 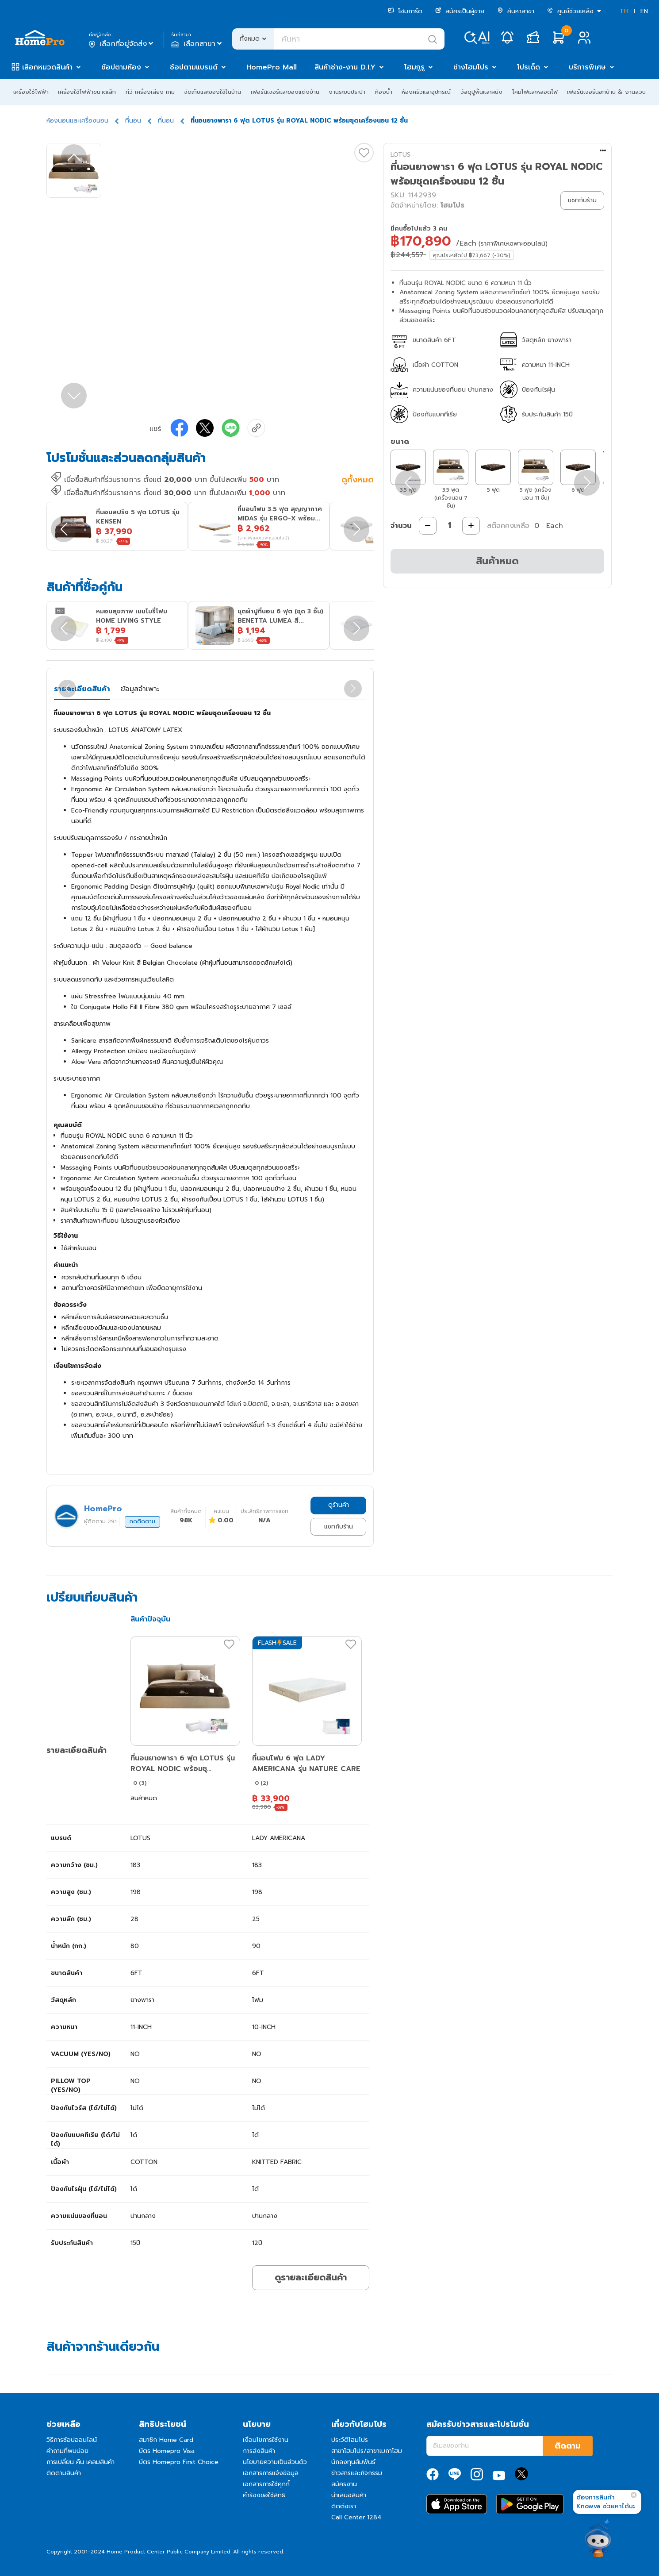 What do you see at coordinates (470, 67) in the screenshot?
I see `ช่างโฮมโปร` at bounding box center [470, 67].